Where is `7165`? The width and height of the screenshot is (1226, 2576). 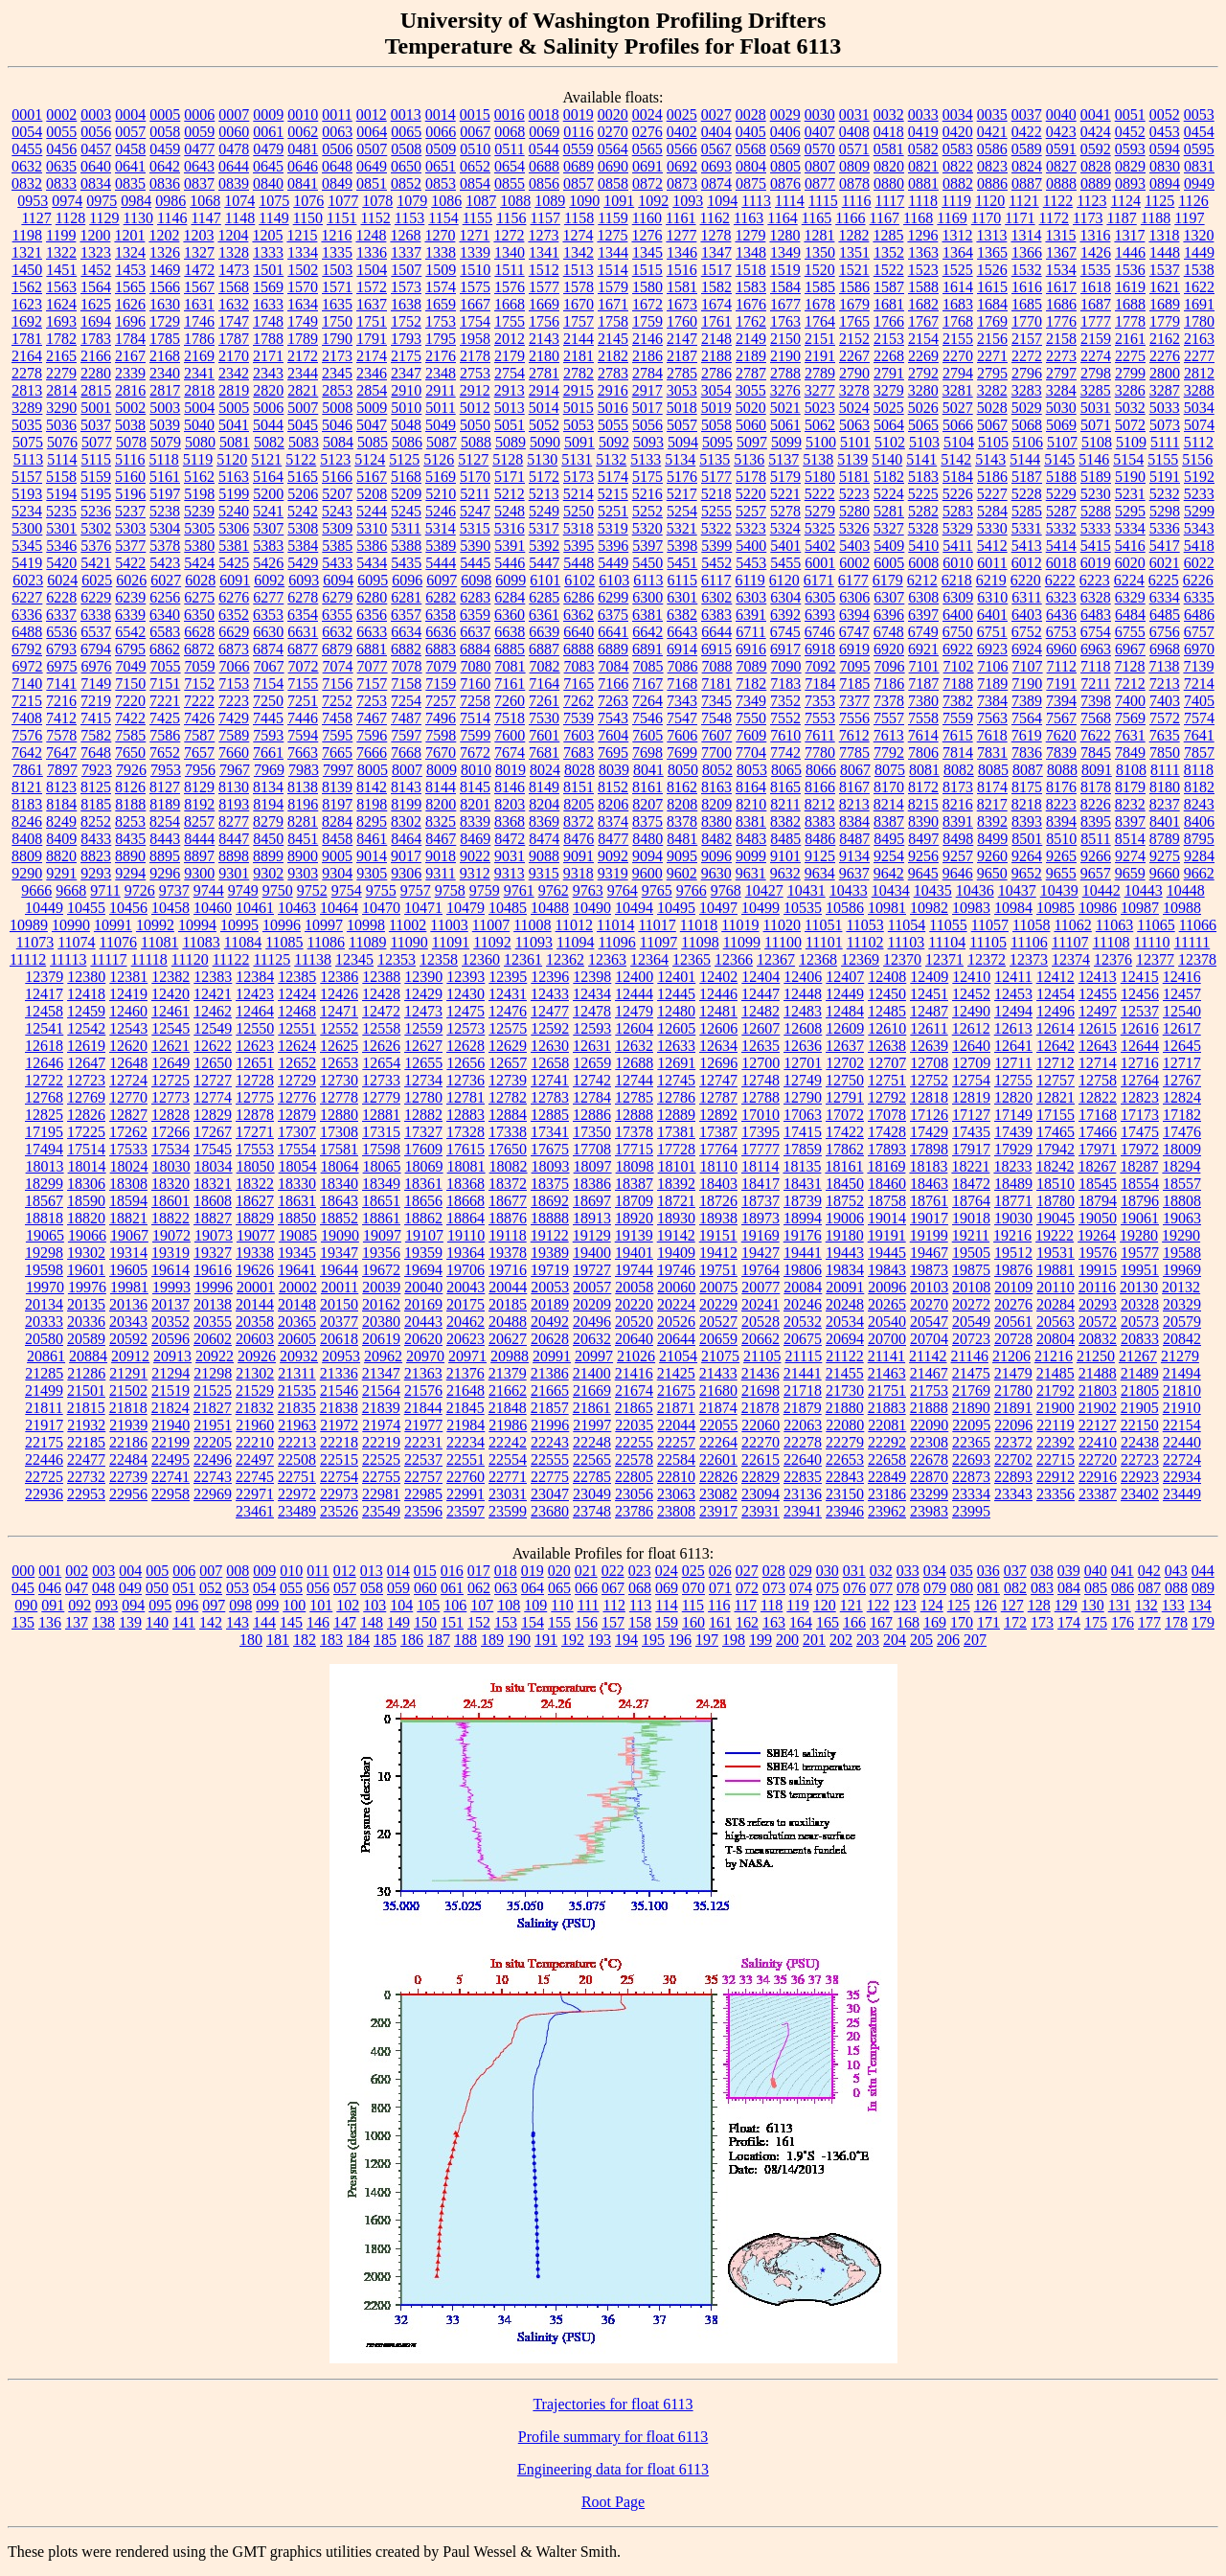
7165 is located at coordinates (578, 683).